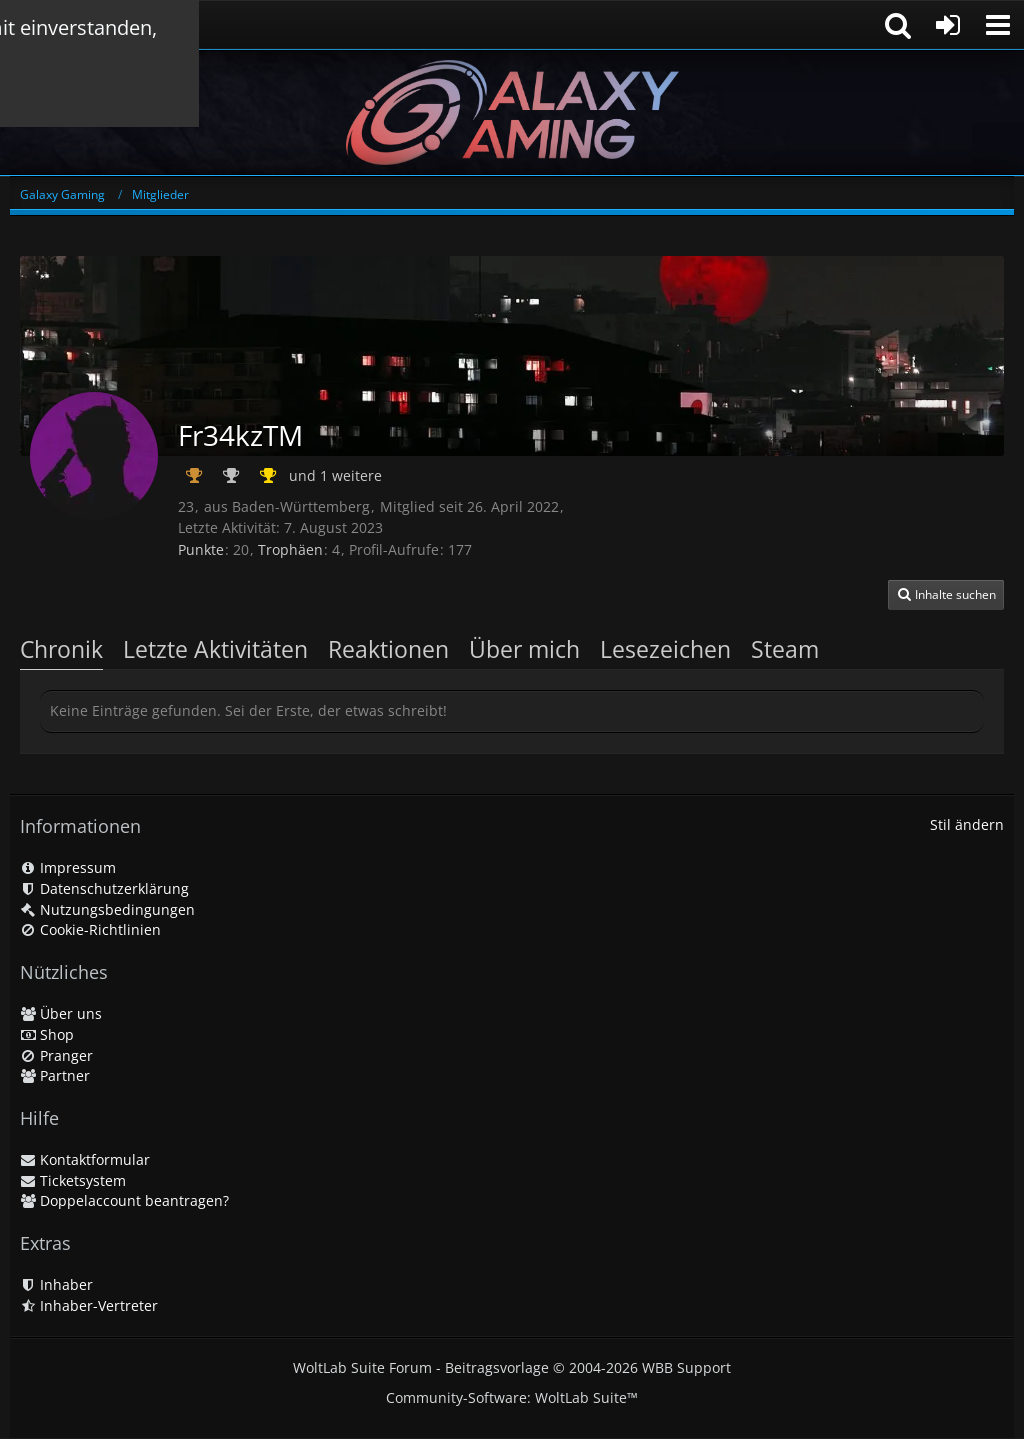  What do you see at coordinates (665, 649) in the screenshot?
I see `Lesezeichen` at bounding box center [665, 649].